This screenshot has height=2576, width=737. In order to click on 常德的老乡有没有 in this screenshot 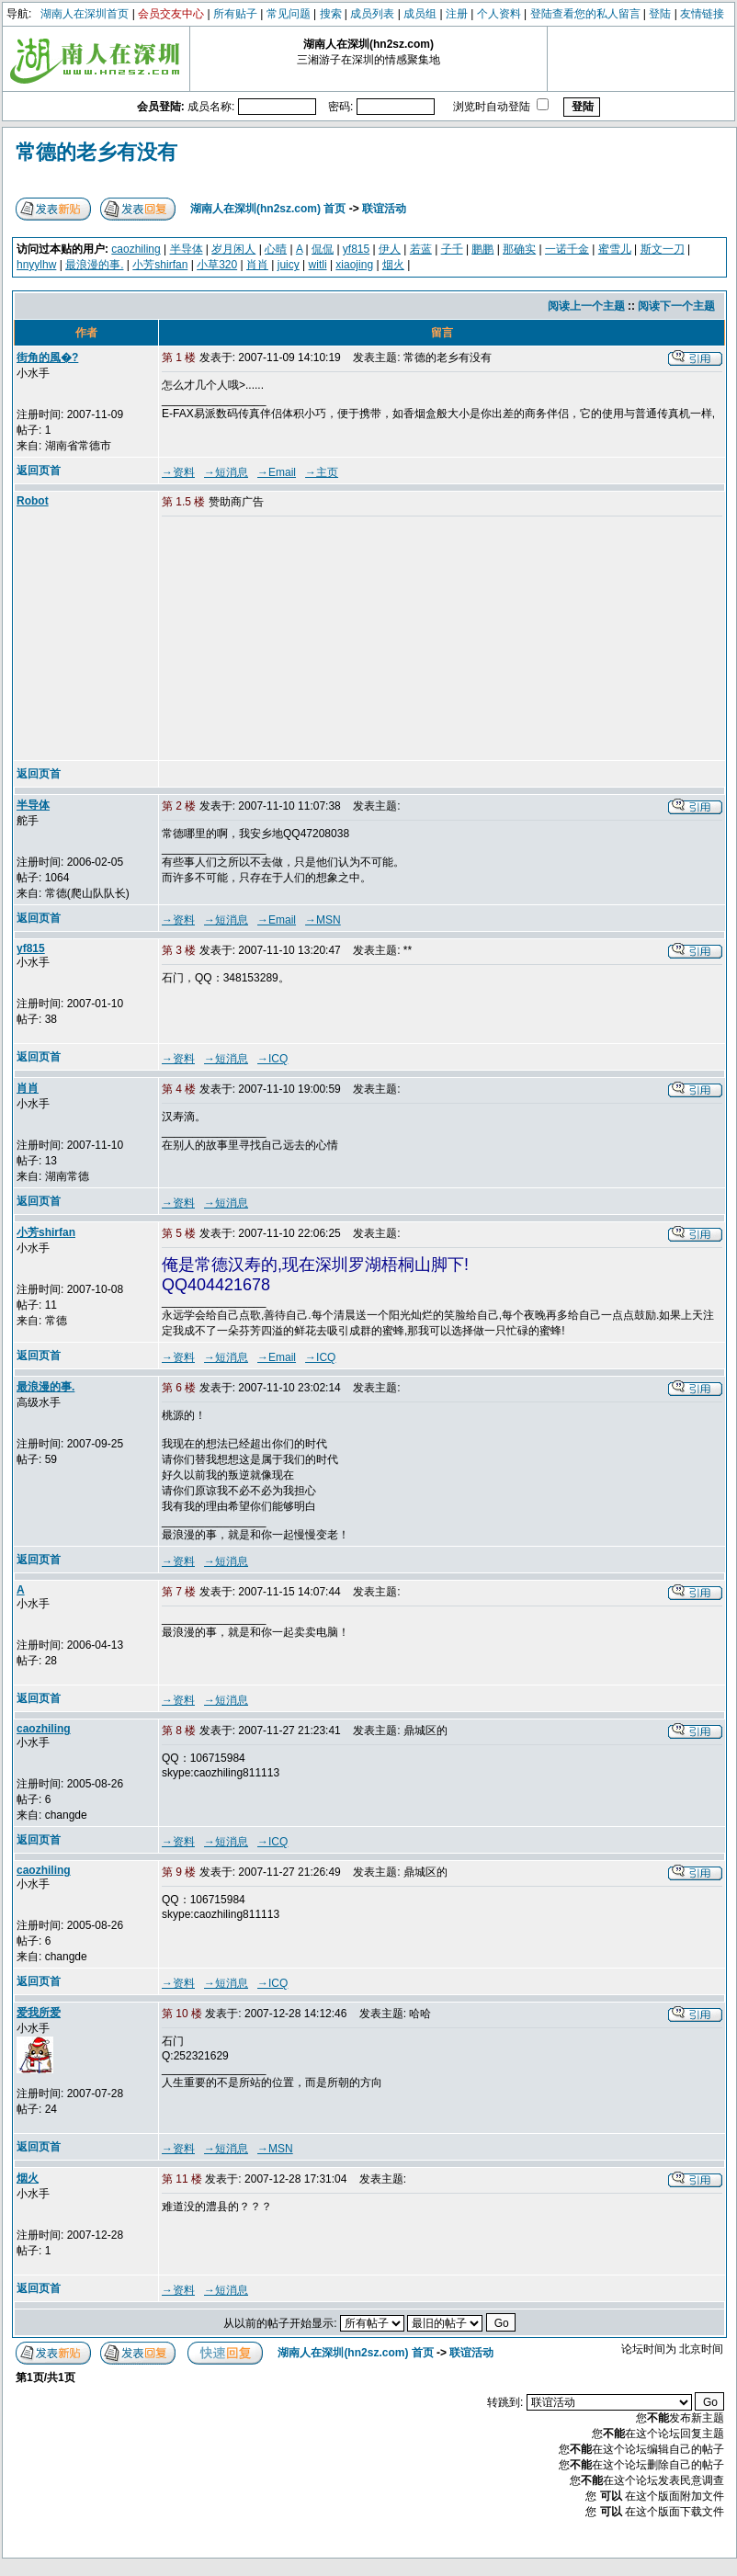, I will do `click(96, 152)`.